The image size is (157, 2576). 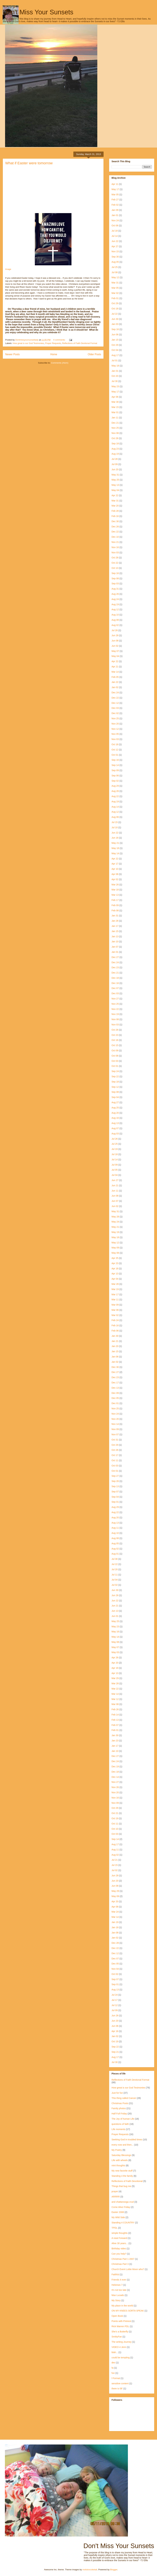 I want to click on Jul 20, so click(x=115, y=1569).